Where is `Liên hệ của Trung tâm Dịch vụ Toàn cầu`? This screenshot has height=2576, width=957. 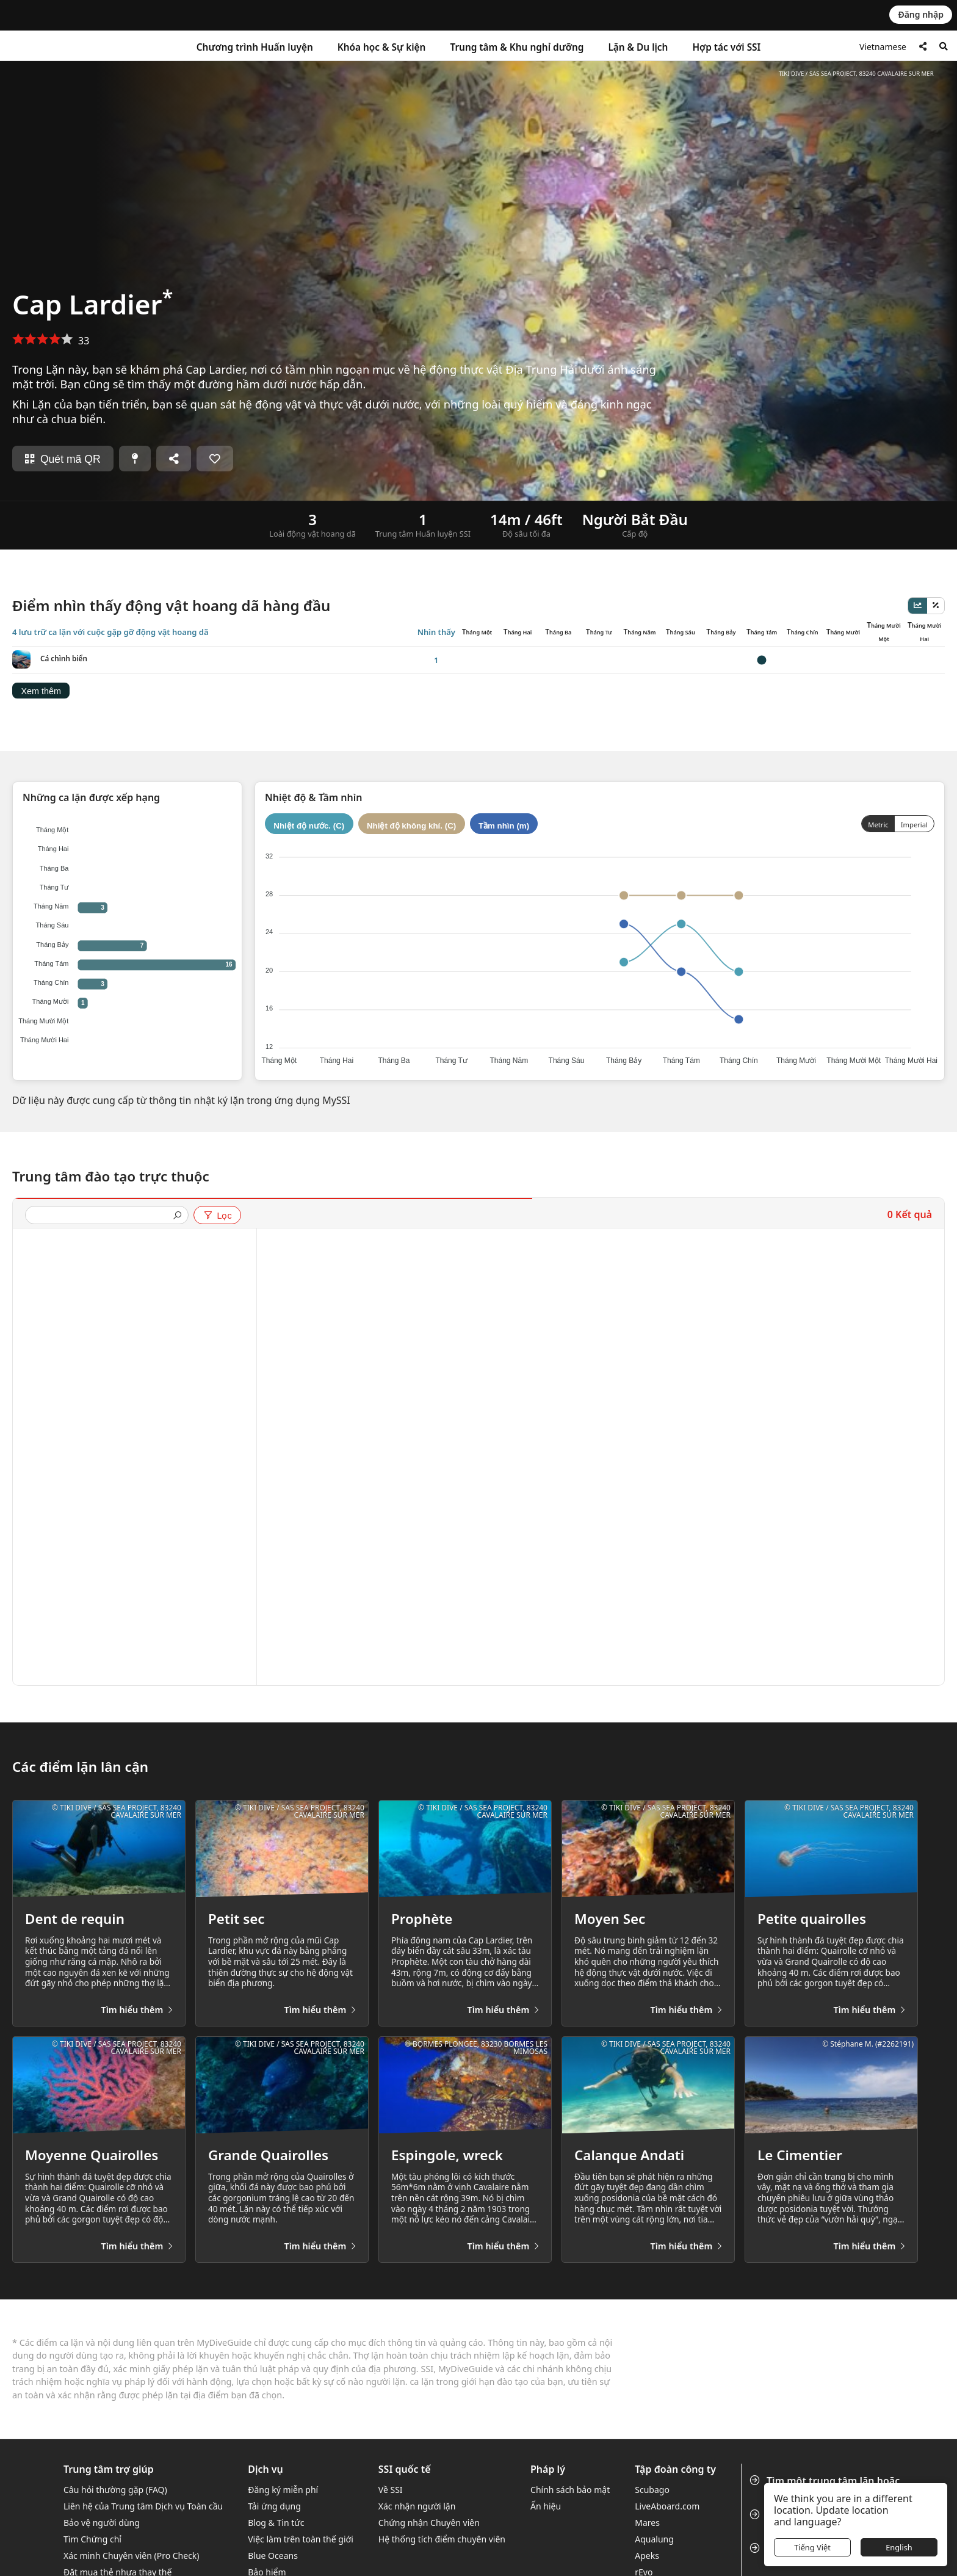 Liên hệ của Trung tâm Dịch vụ Toàn cầu is located at coordinates (143, 2506).